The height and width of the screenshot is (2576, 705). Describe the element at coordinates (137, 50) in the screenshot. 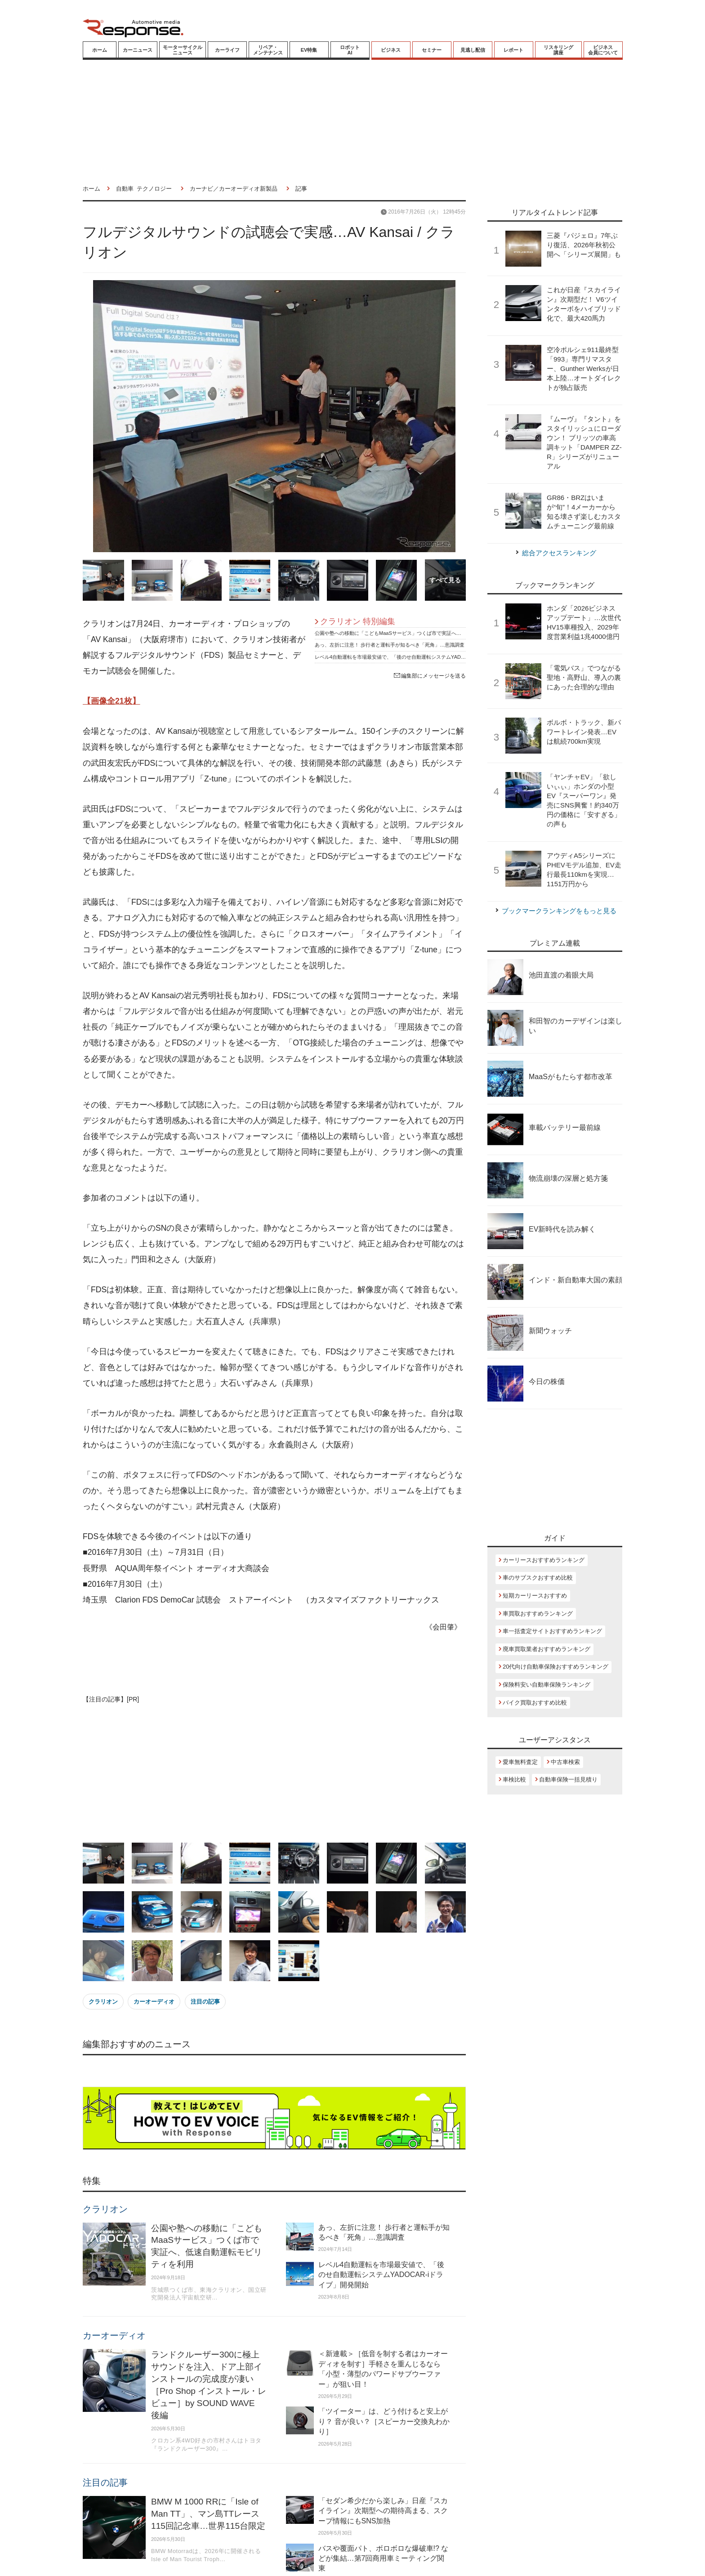

I see `カーニュース` at that location.